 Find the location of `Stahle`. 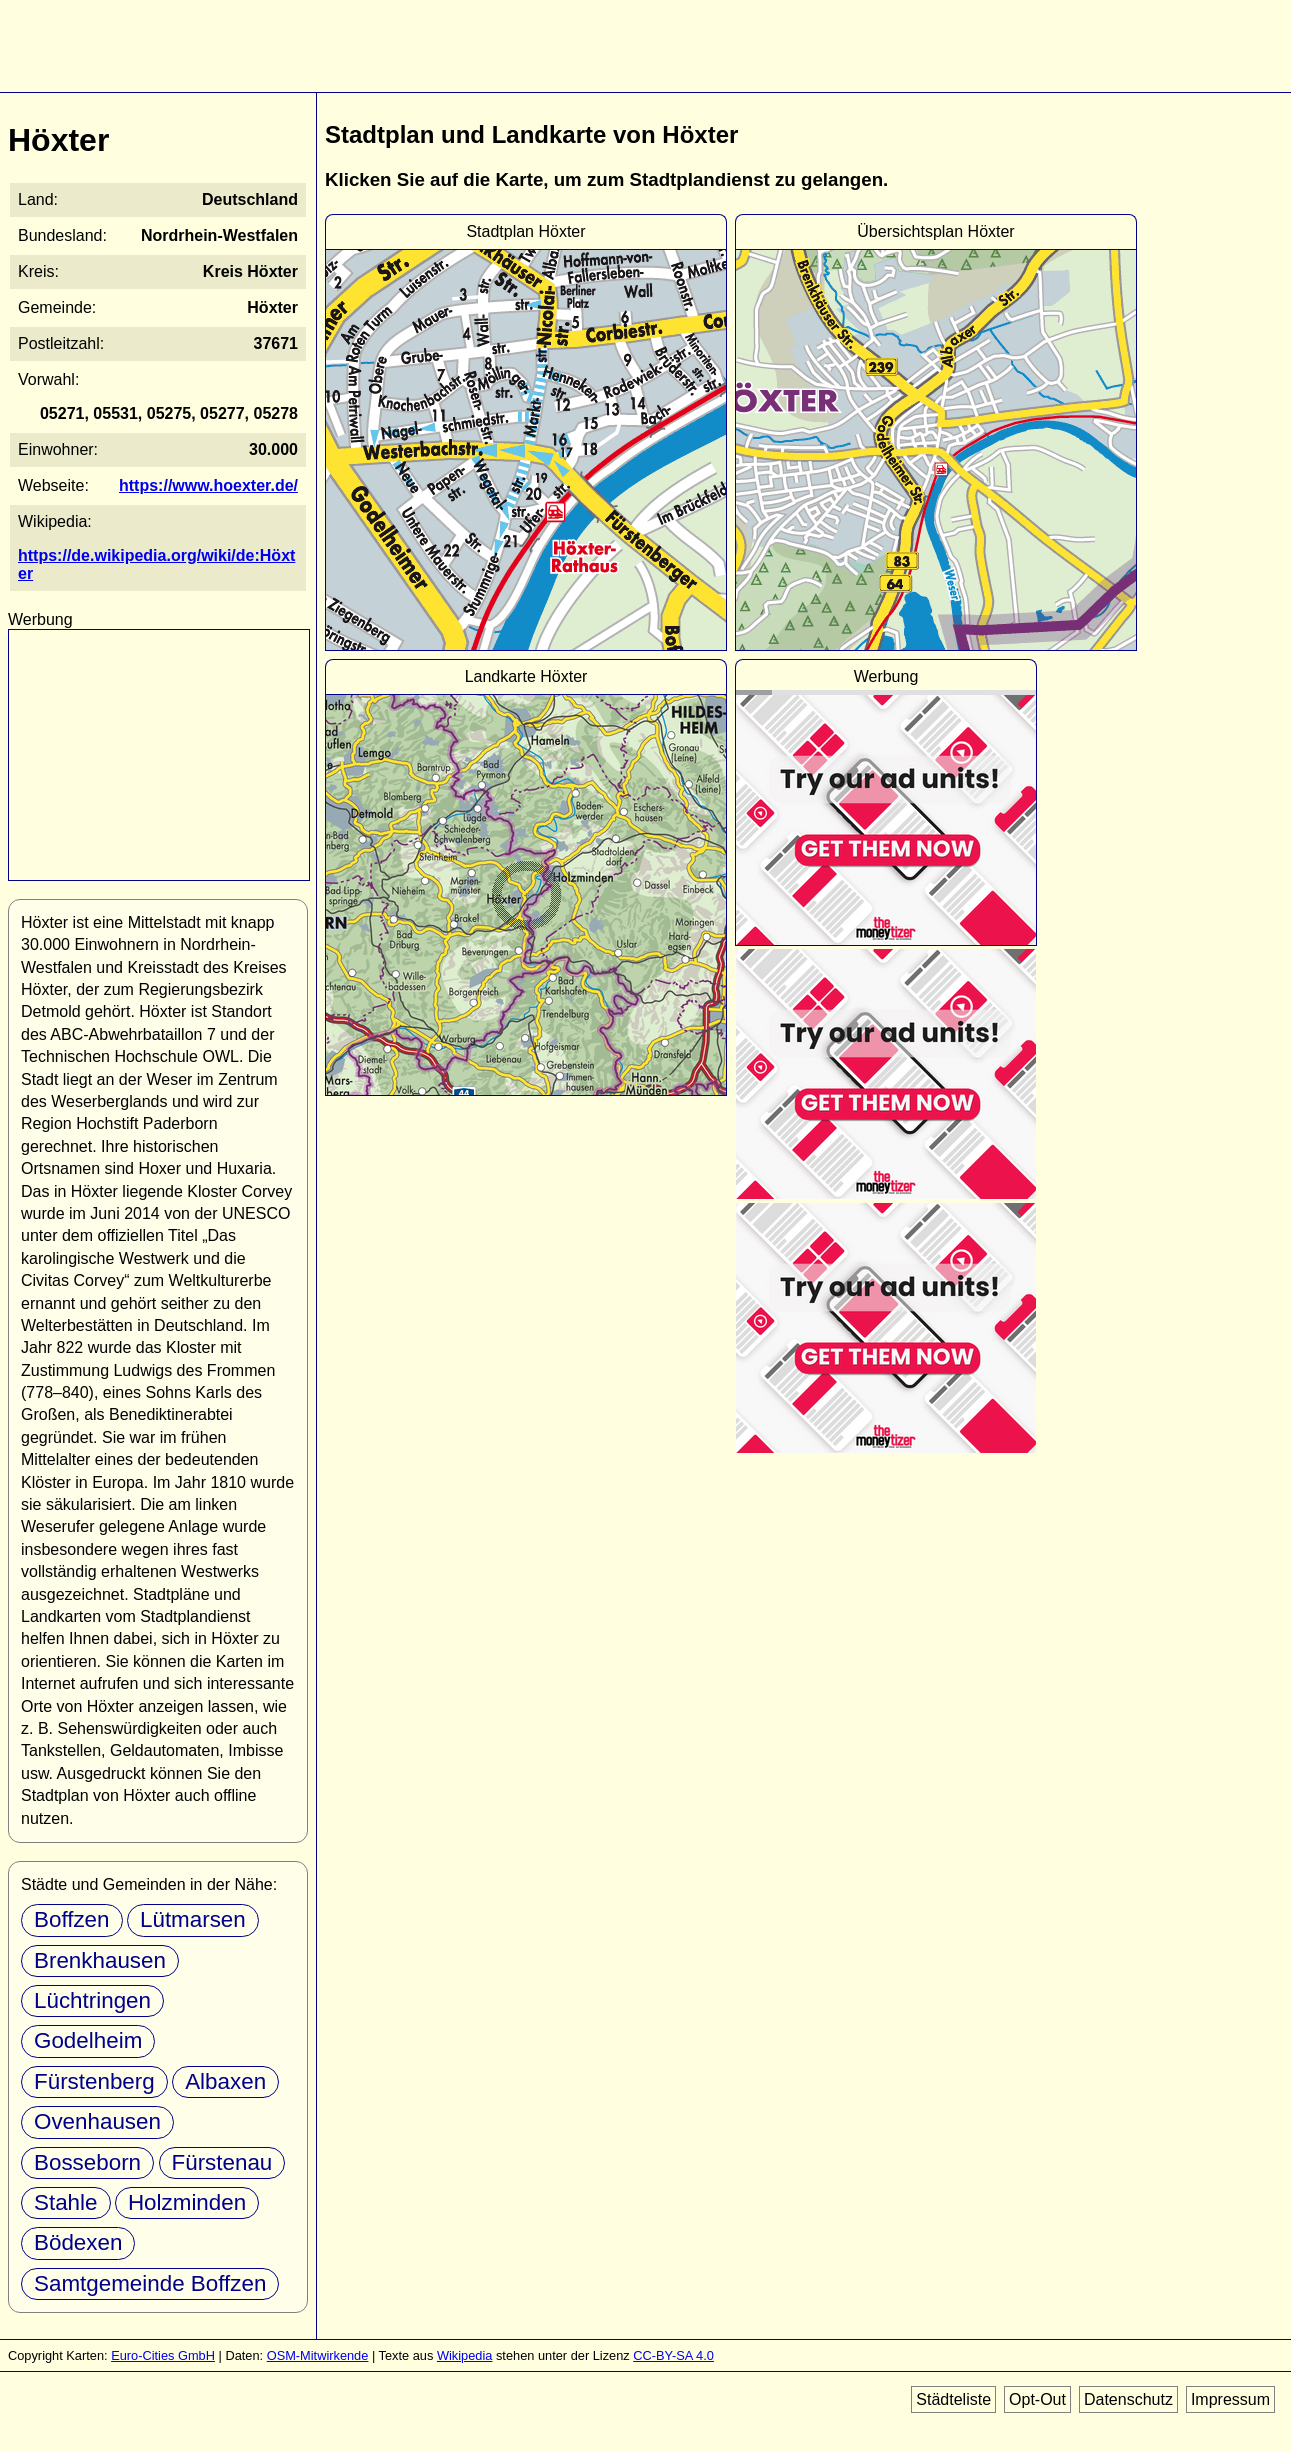

Stahle is located at coordinates (66, 2202).